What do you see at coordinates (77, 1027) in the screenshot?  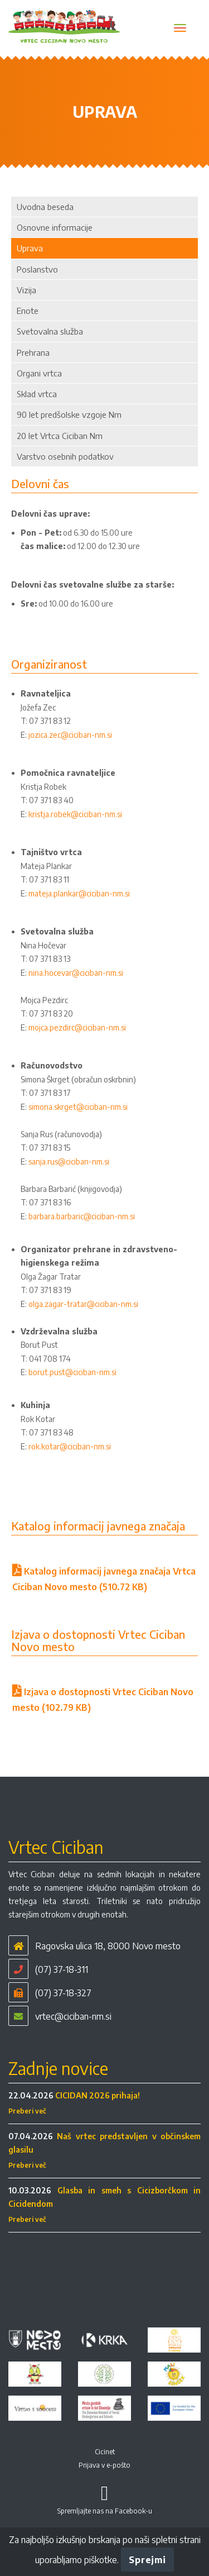 I see `mojca.pezdirc@ciciban-nm.si` at bounding box center [77, 1027].